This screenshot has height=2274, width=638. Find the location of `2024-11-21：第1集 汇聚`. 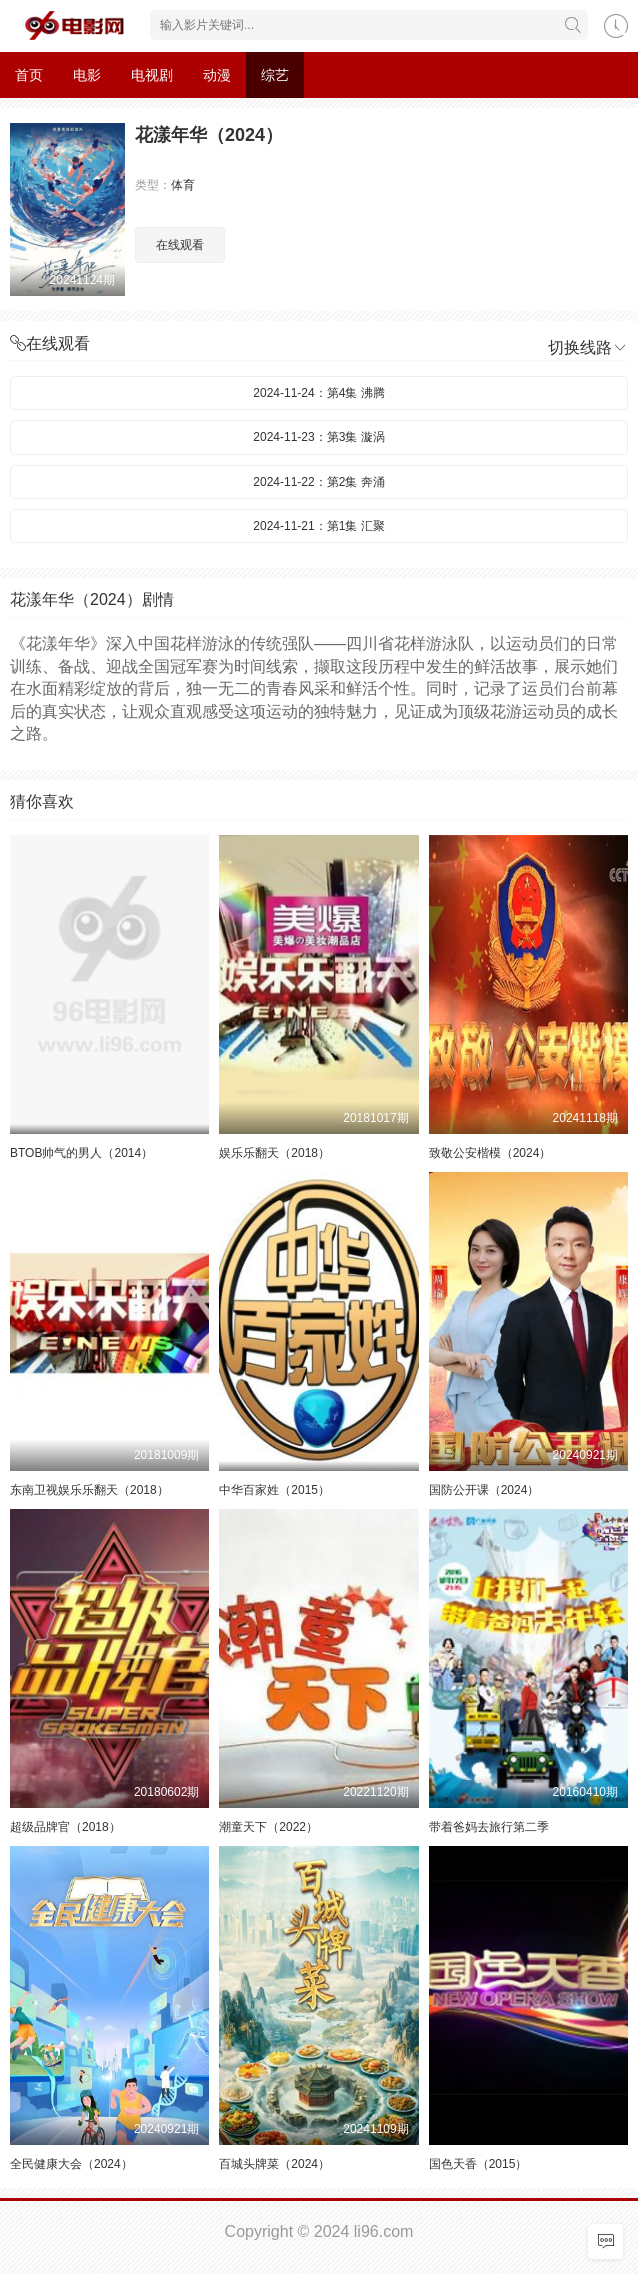

2024-11-21：第1集 汇聚 is located at coordinates (318, 526).